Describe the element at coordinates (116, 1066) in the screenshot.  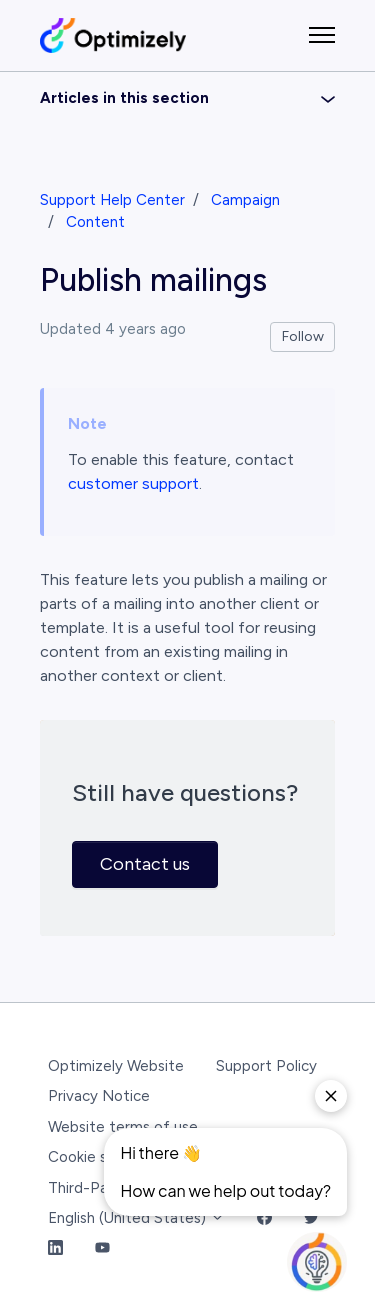
I see `Optimizely Website` at that location.